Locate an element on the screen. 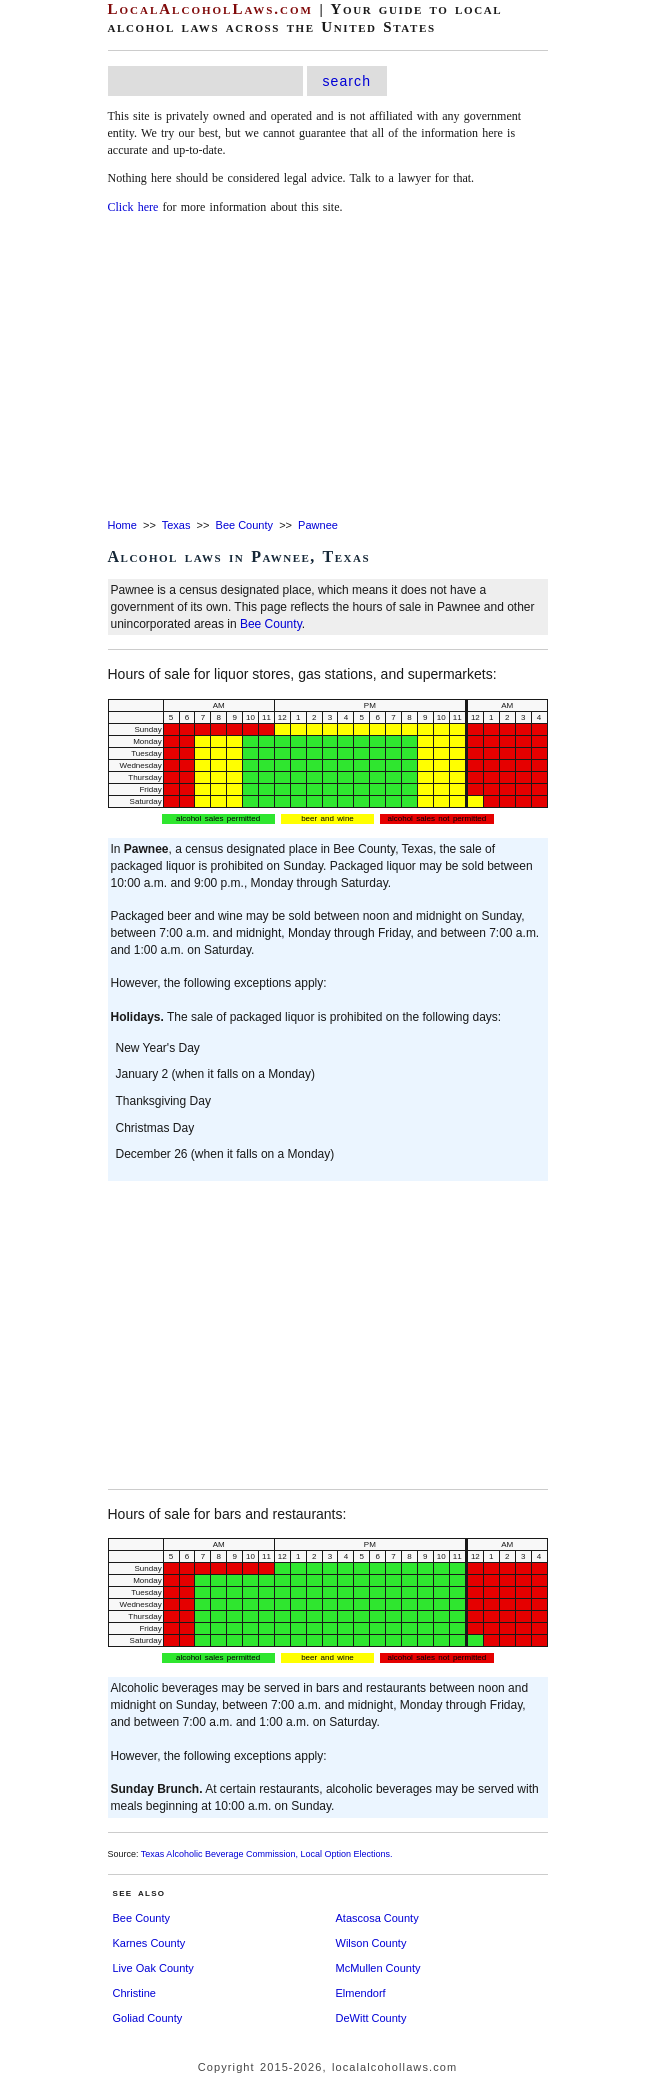 Image resolution: width=655 pixels, height=2076 pixels. DeWitt County is located at coordinates (371, 2018).